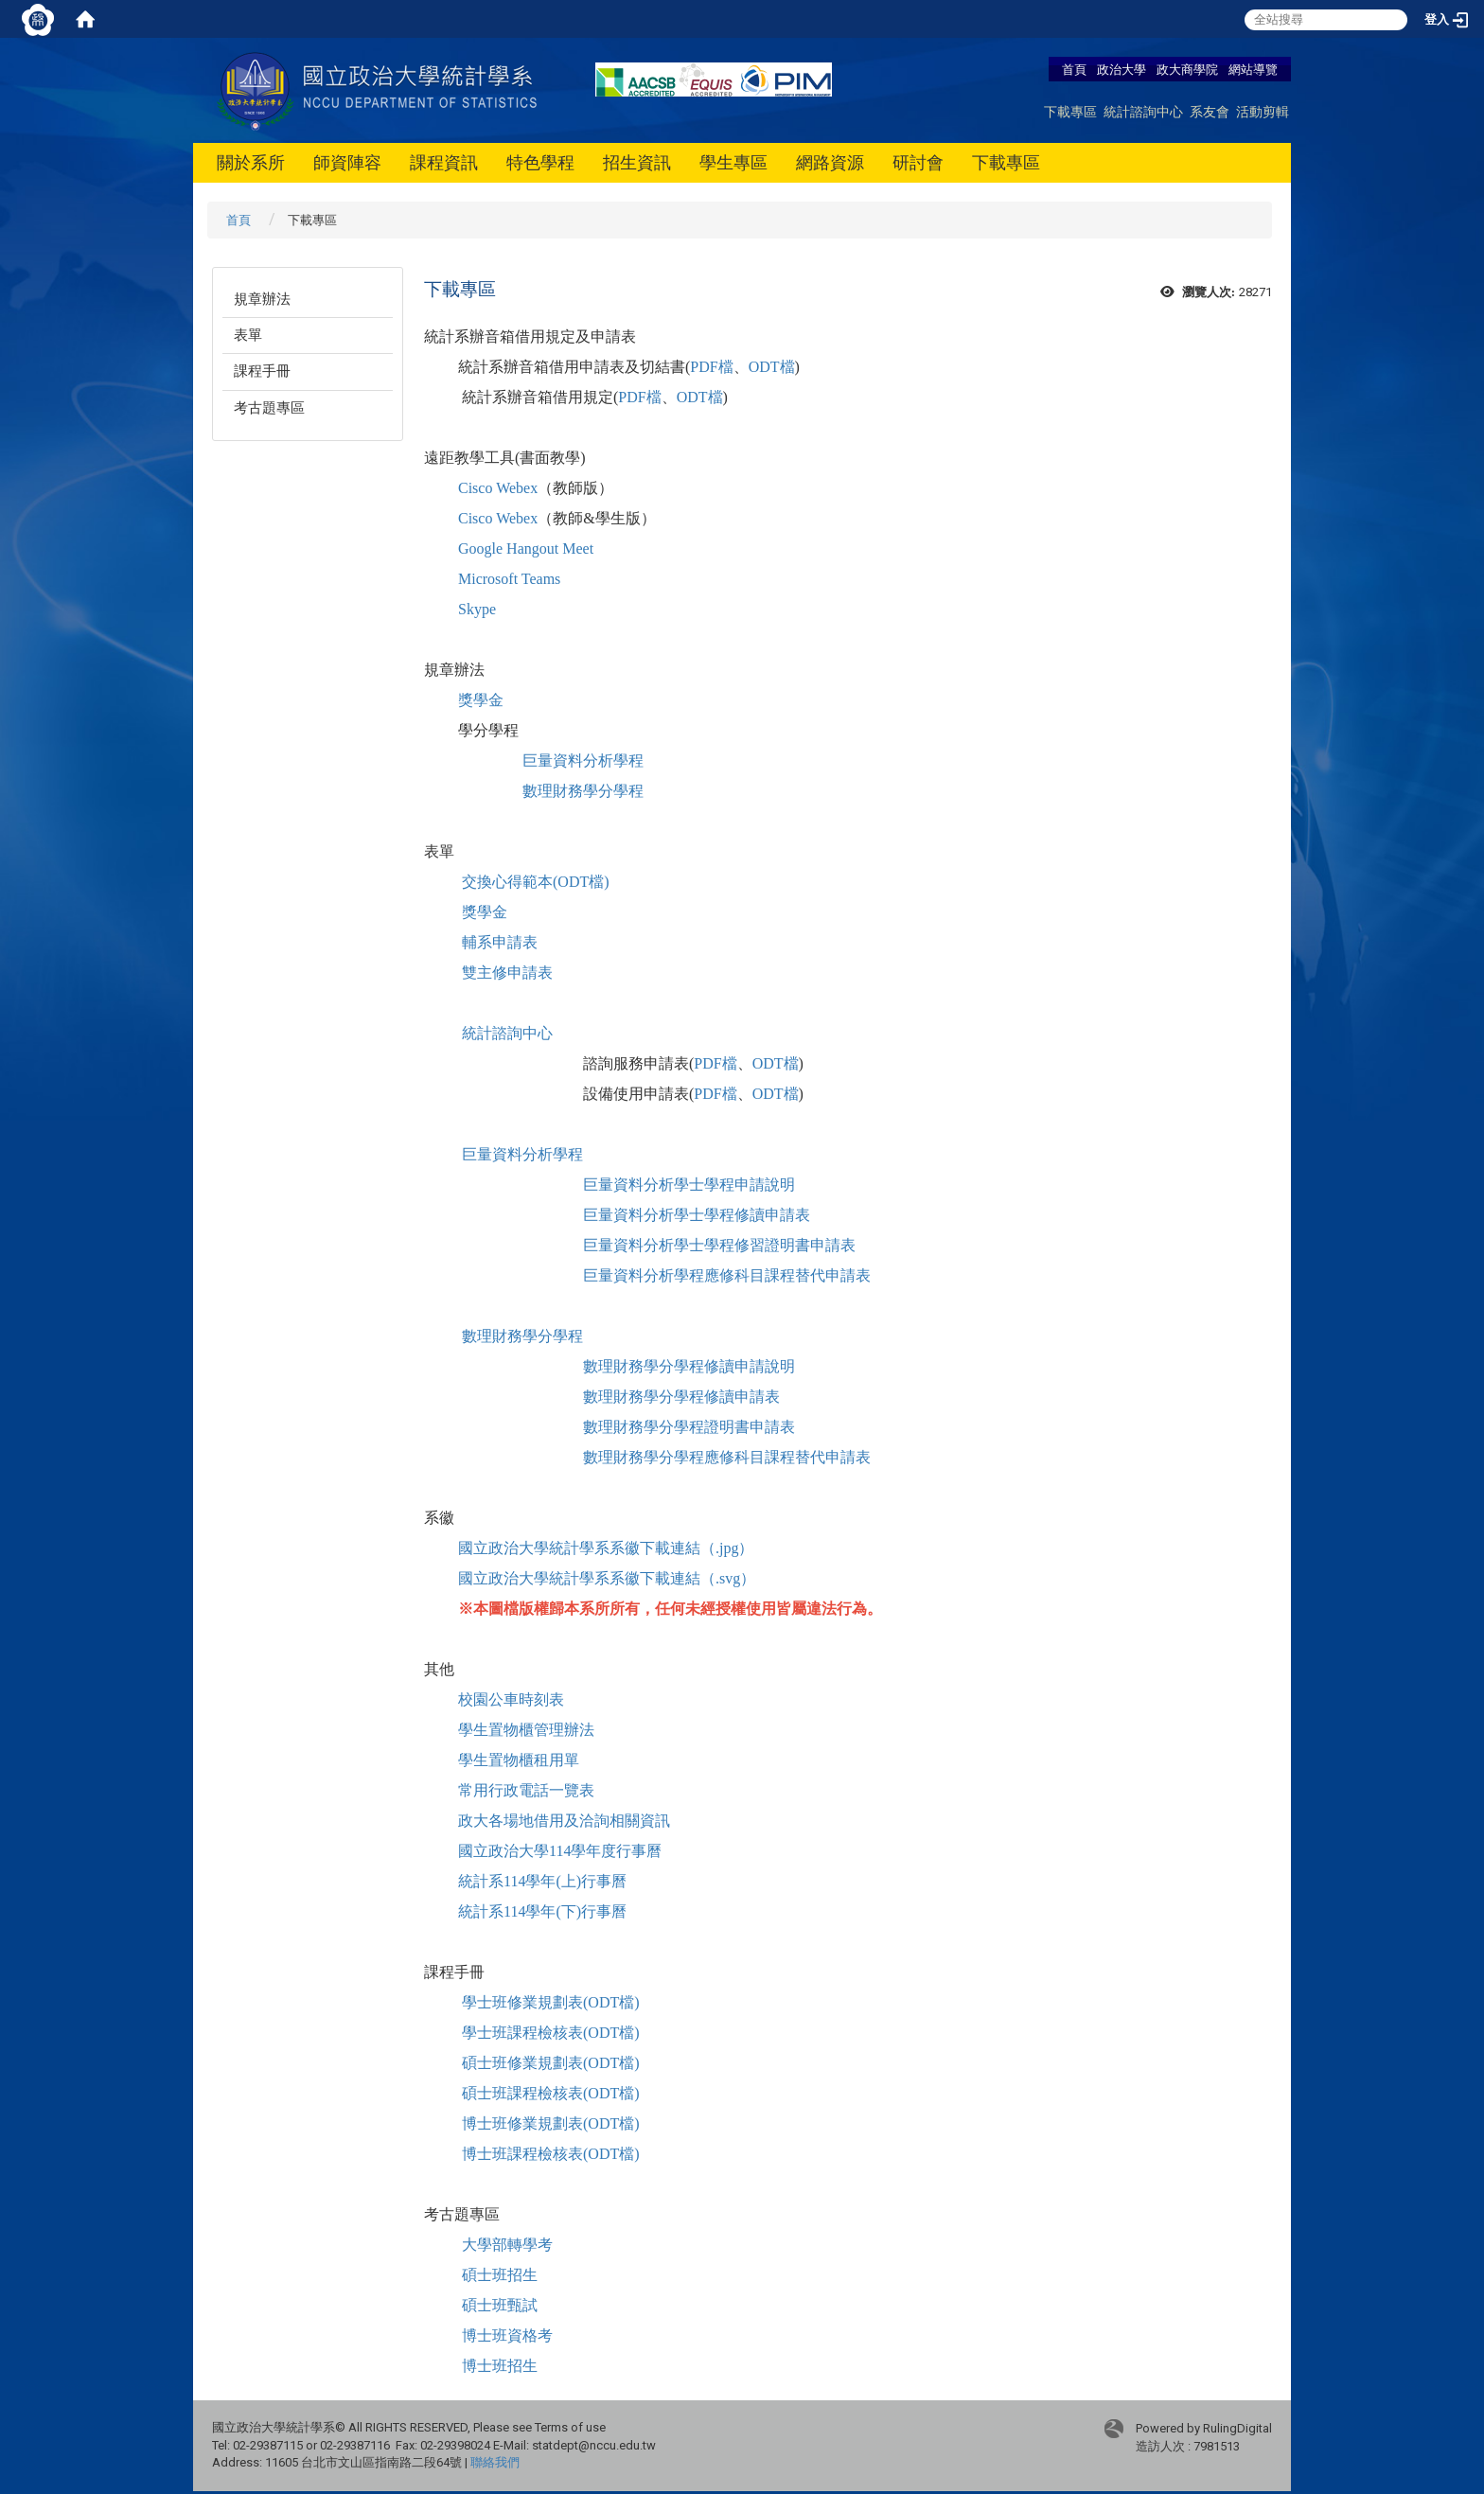  I want to click on 網路資源, so click(830, 162).